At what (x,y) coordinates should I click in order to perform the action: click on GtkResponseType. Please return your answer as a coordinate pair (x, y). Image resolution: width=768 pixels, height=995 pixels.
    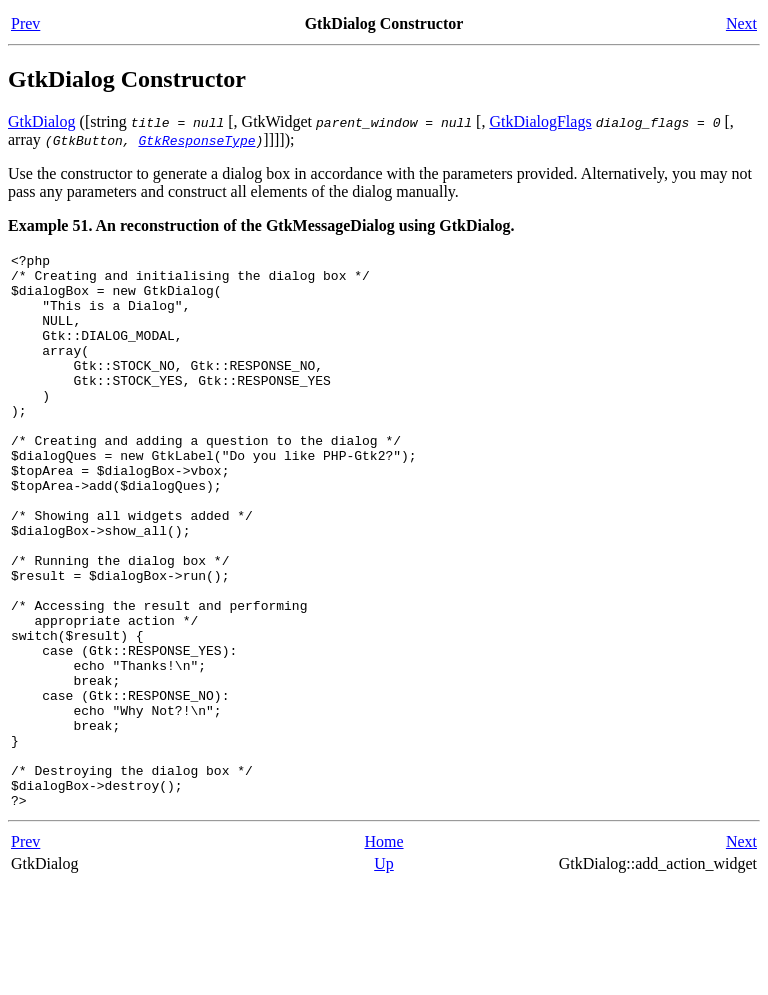
    Looking at the image, I should click on (196, 140).